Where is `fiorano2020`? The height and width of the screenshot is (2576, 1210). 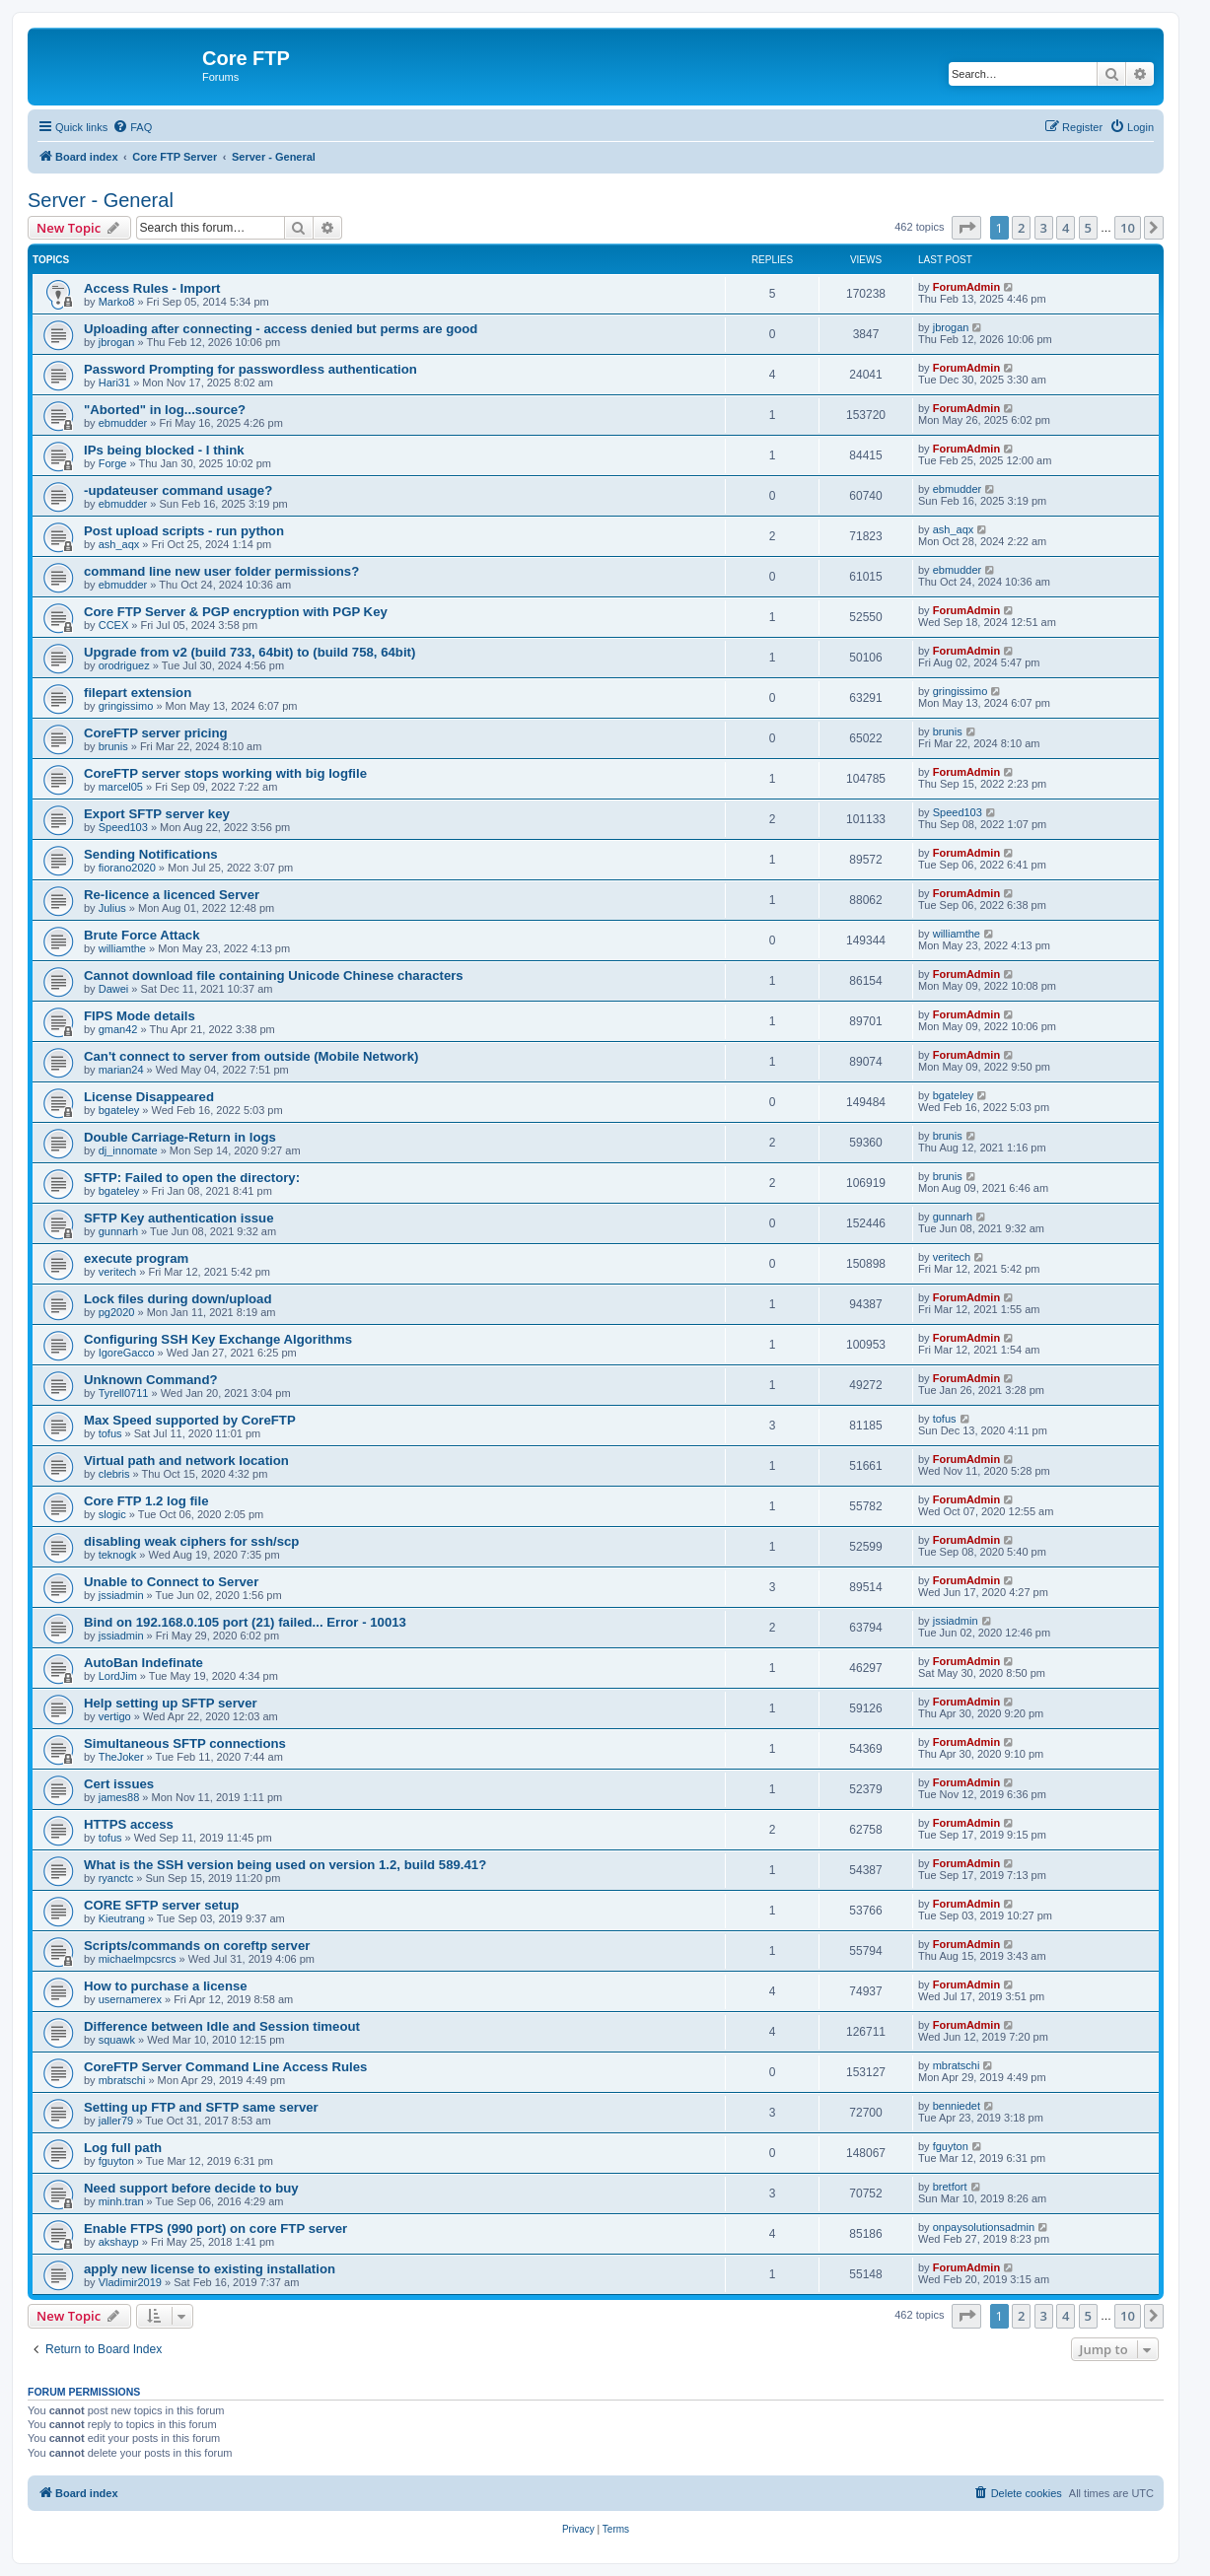
fiorano2020 is located at coordinates (127, 867).